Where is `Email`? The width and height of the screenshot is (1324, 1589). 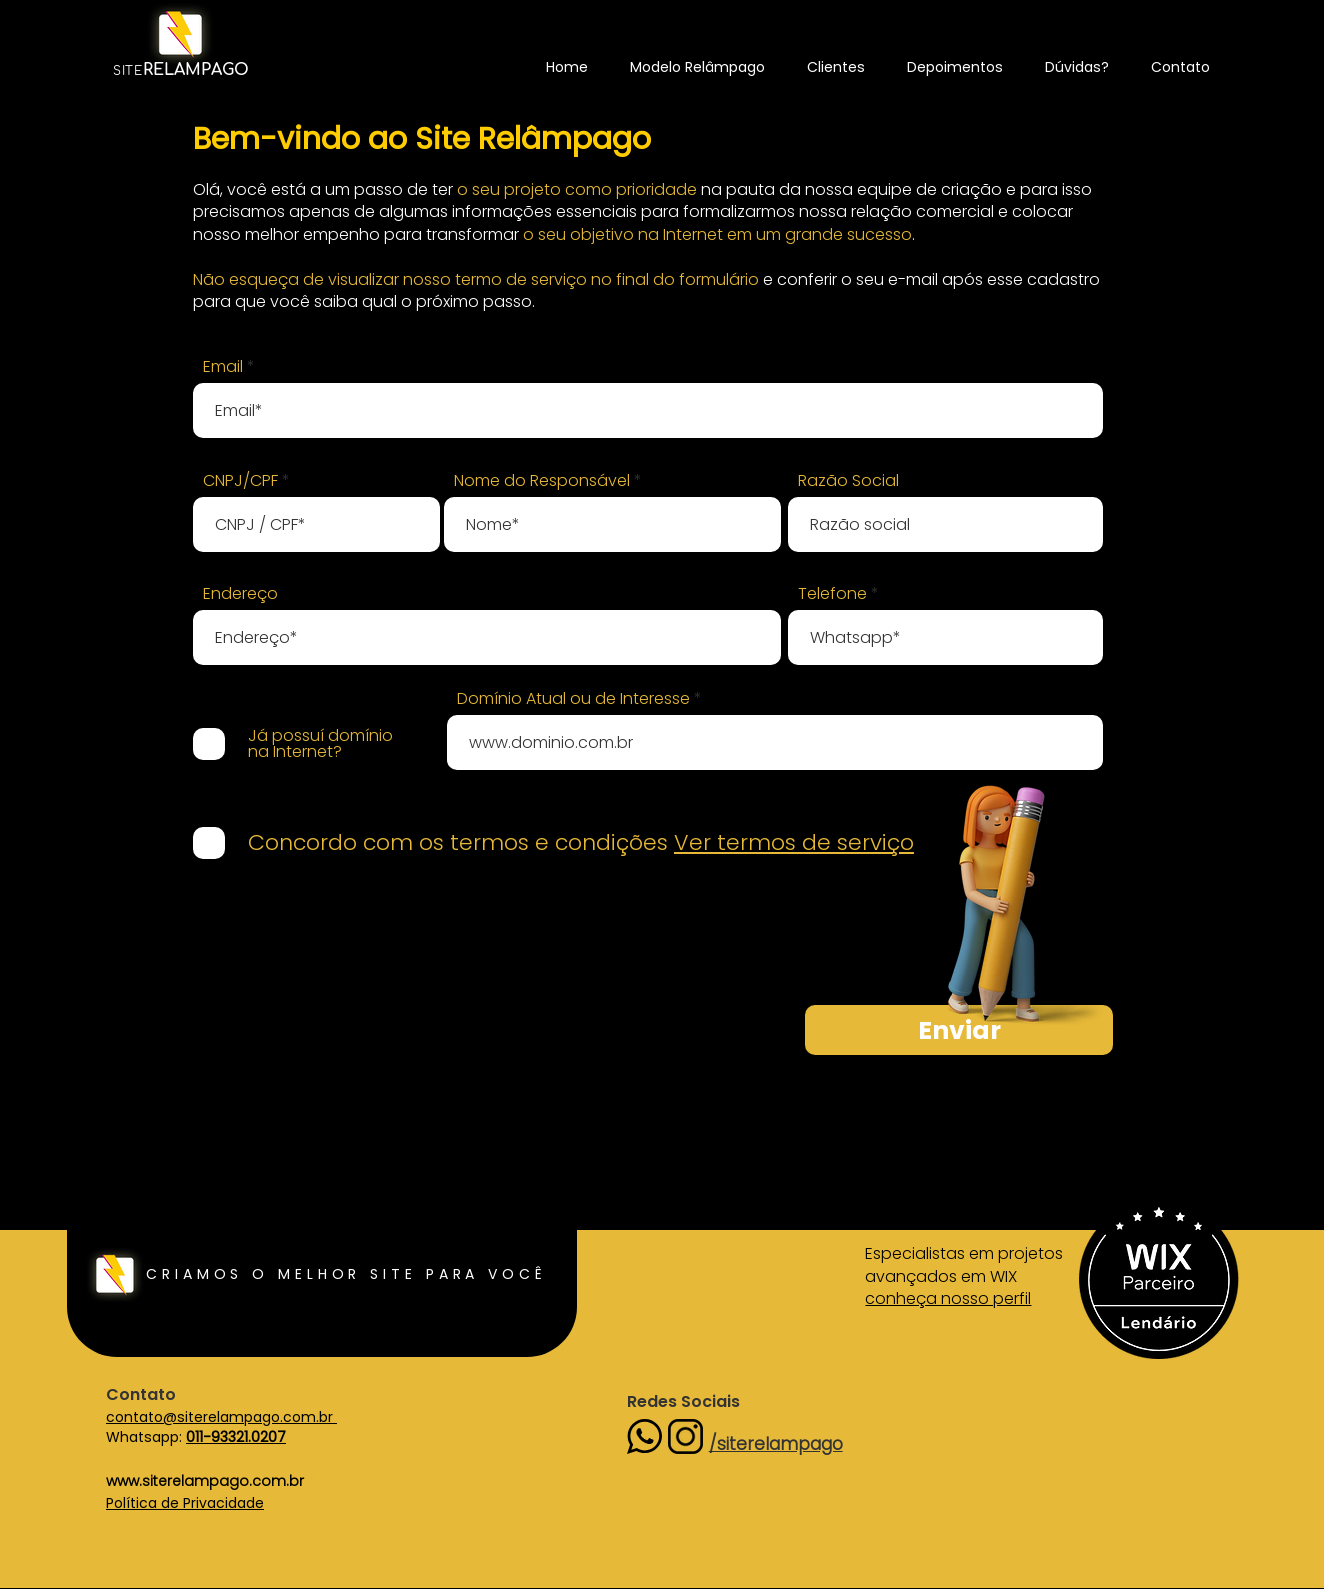
Email is located at coordinates (223, 367).